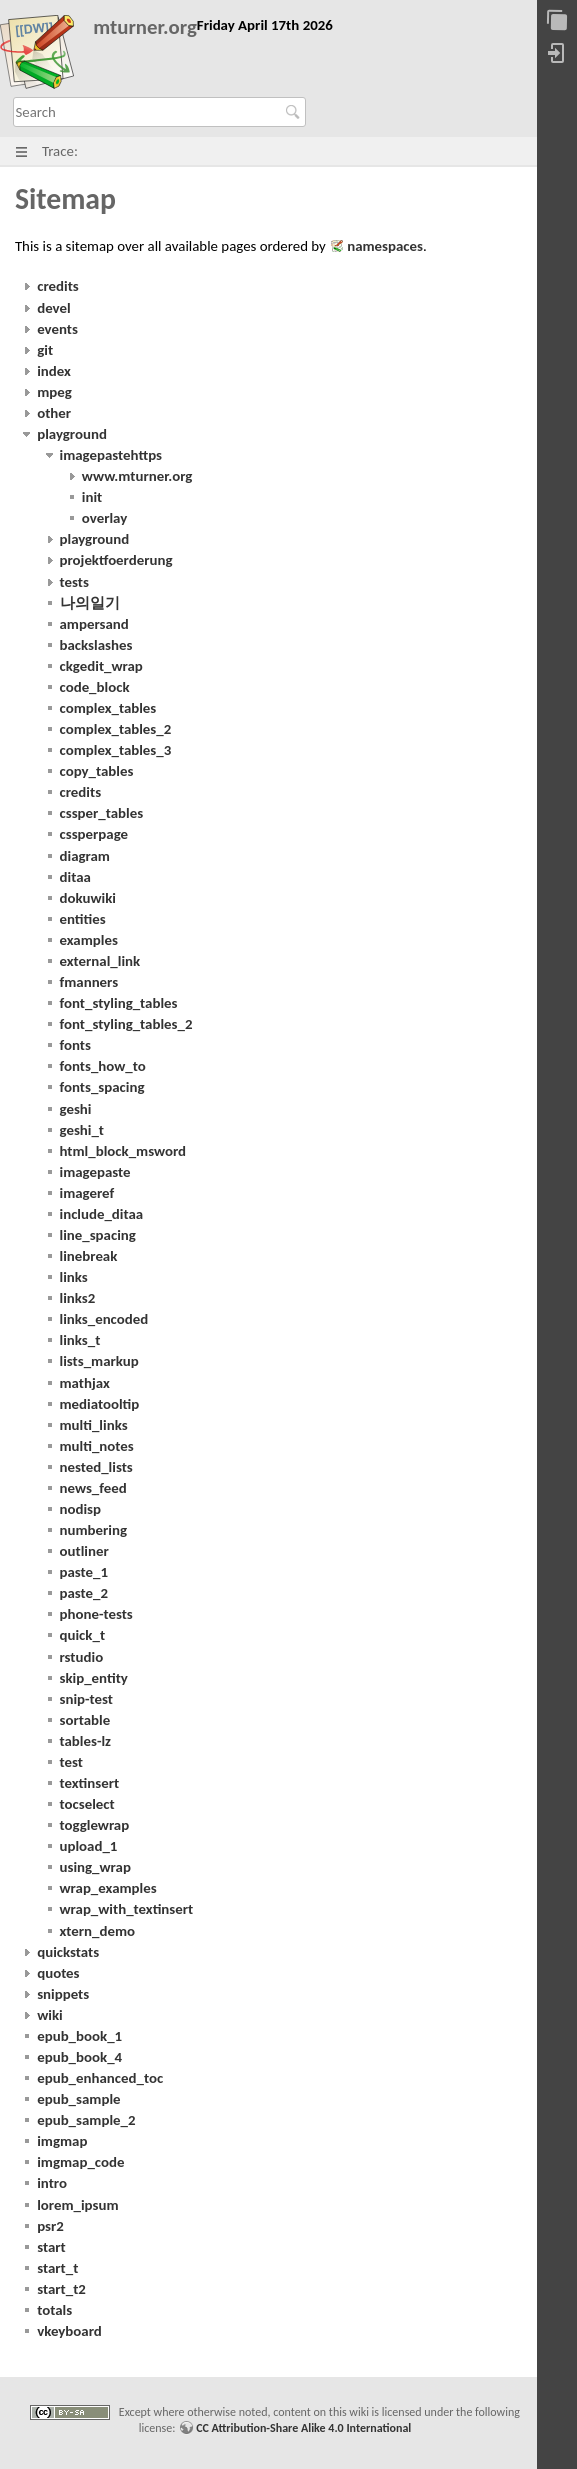  What do you see at coordinates (97, 771) in the screenshot?
I see `copy_tables` at bounding box center [97, 771].